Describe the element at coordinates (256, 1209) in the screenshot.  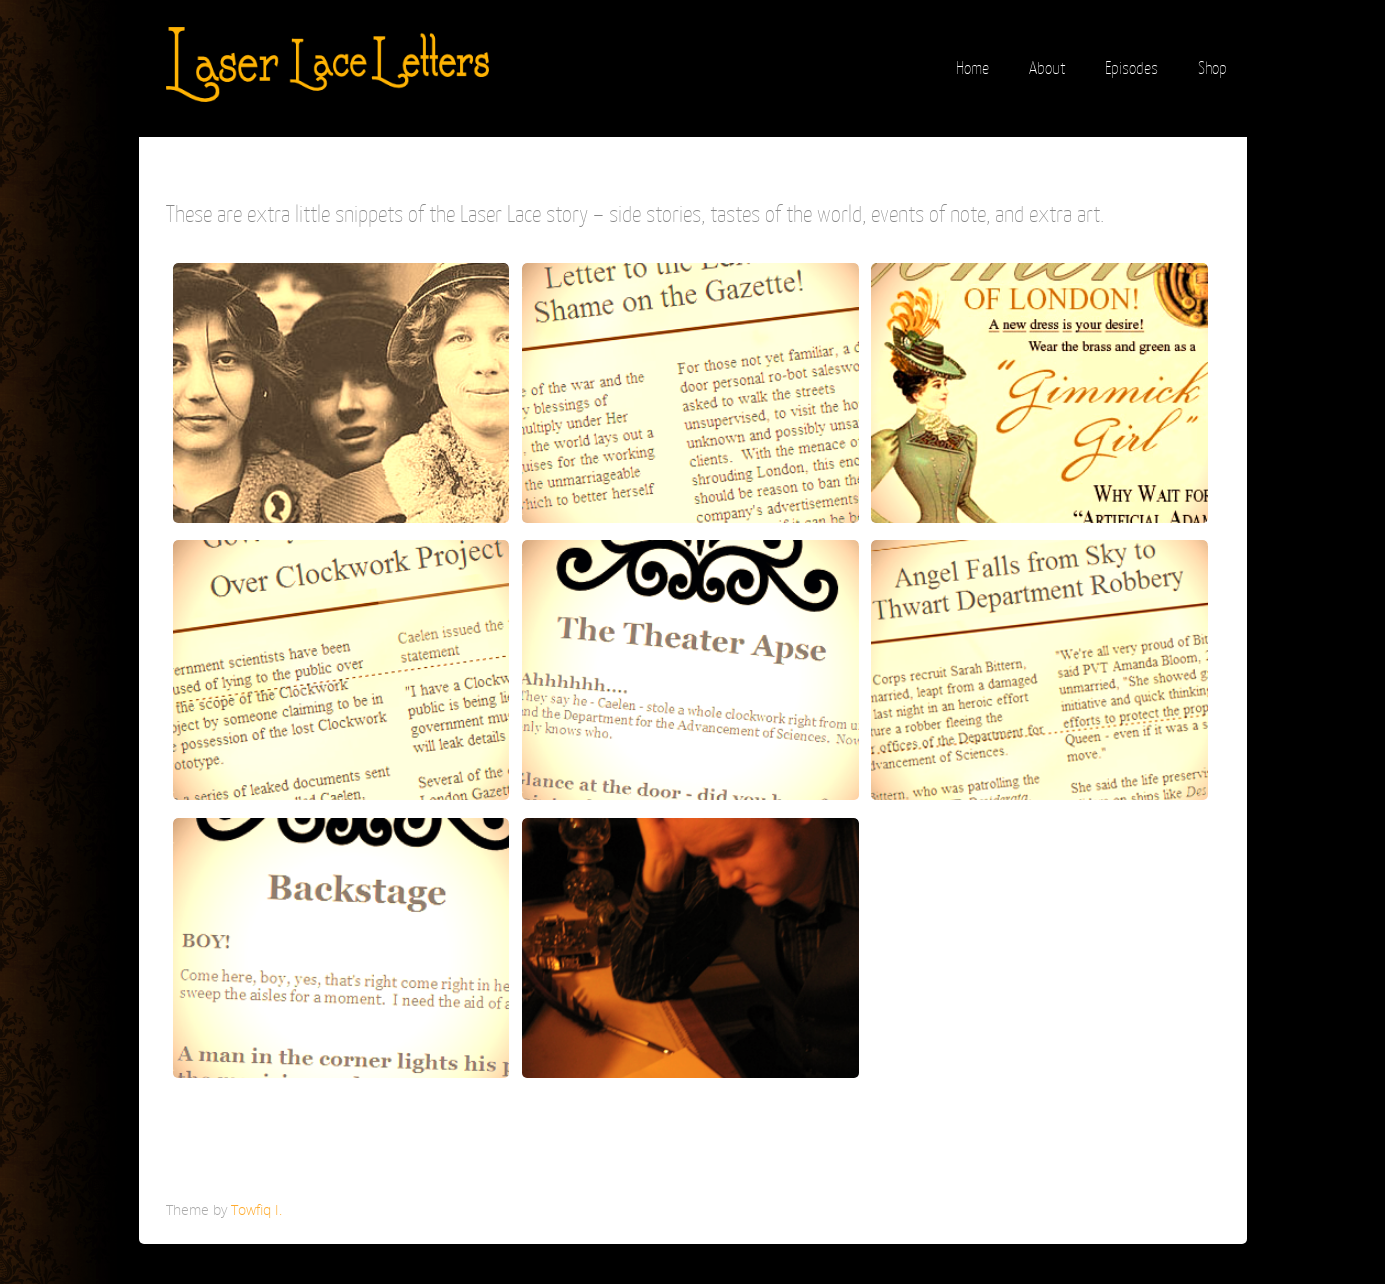
I see `Towfiq I.` at that location.